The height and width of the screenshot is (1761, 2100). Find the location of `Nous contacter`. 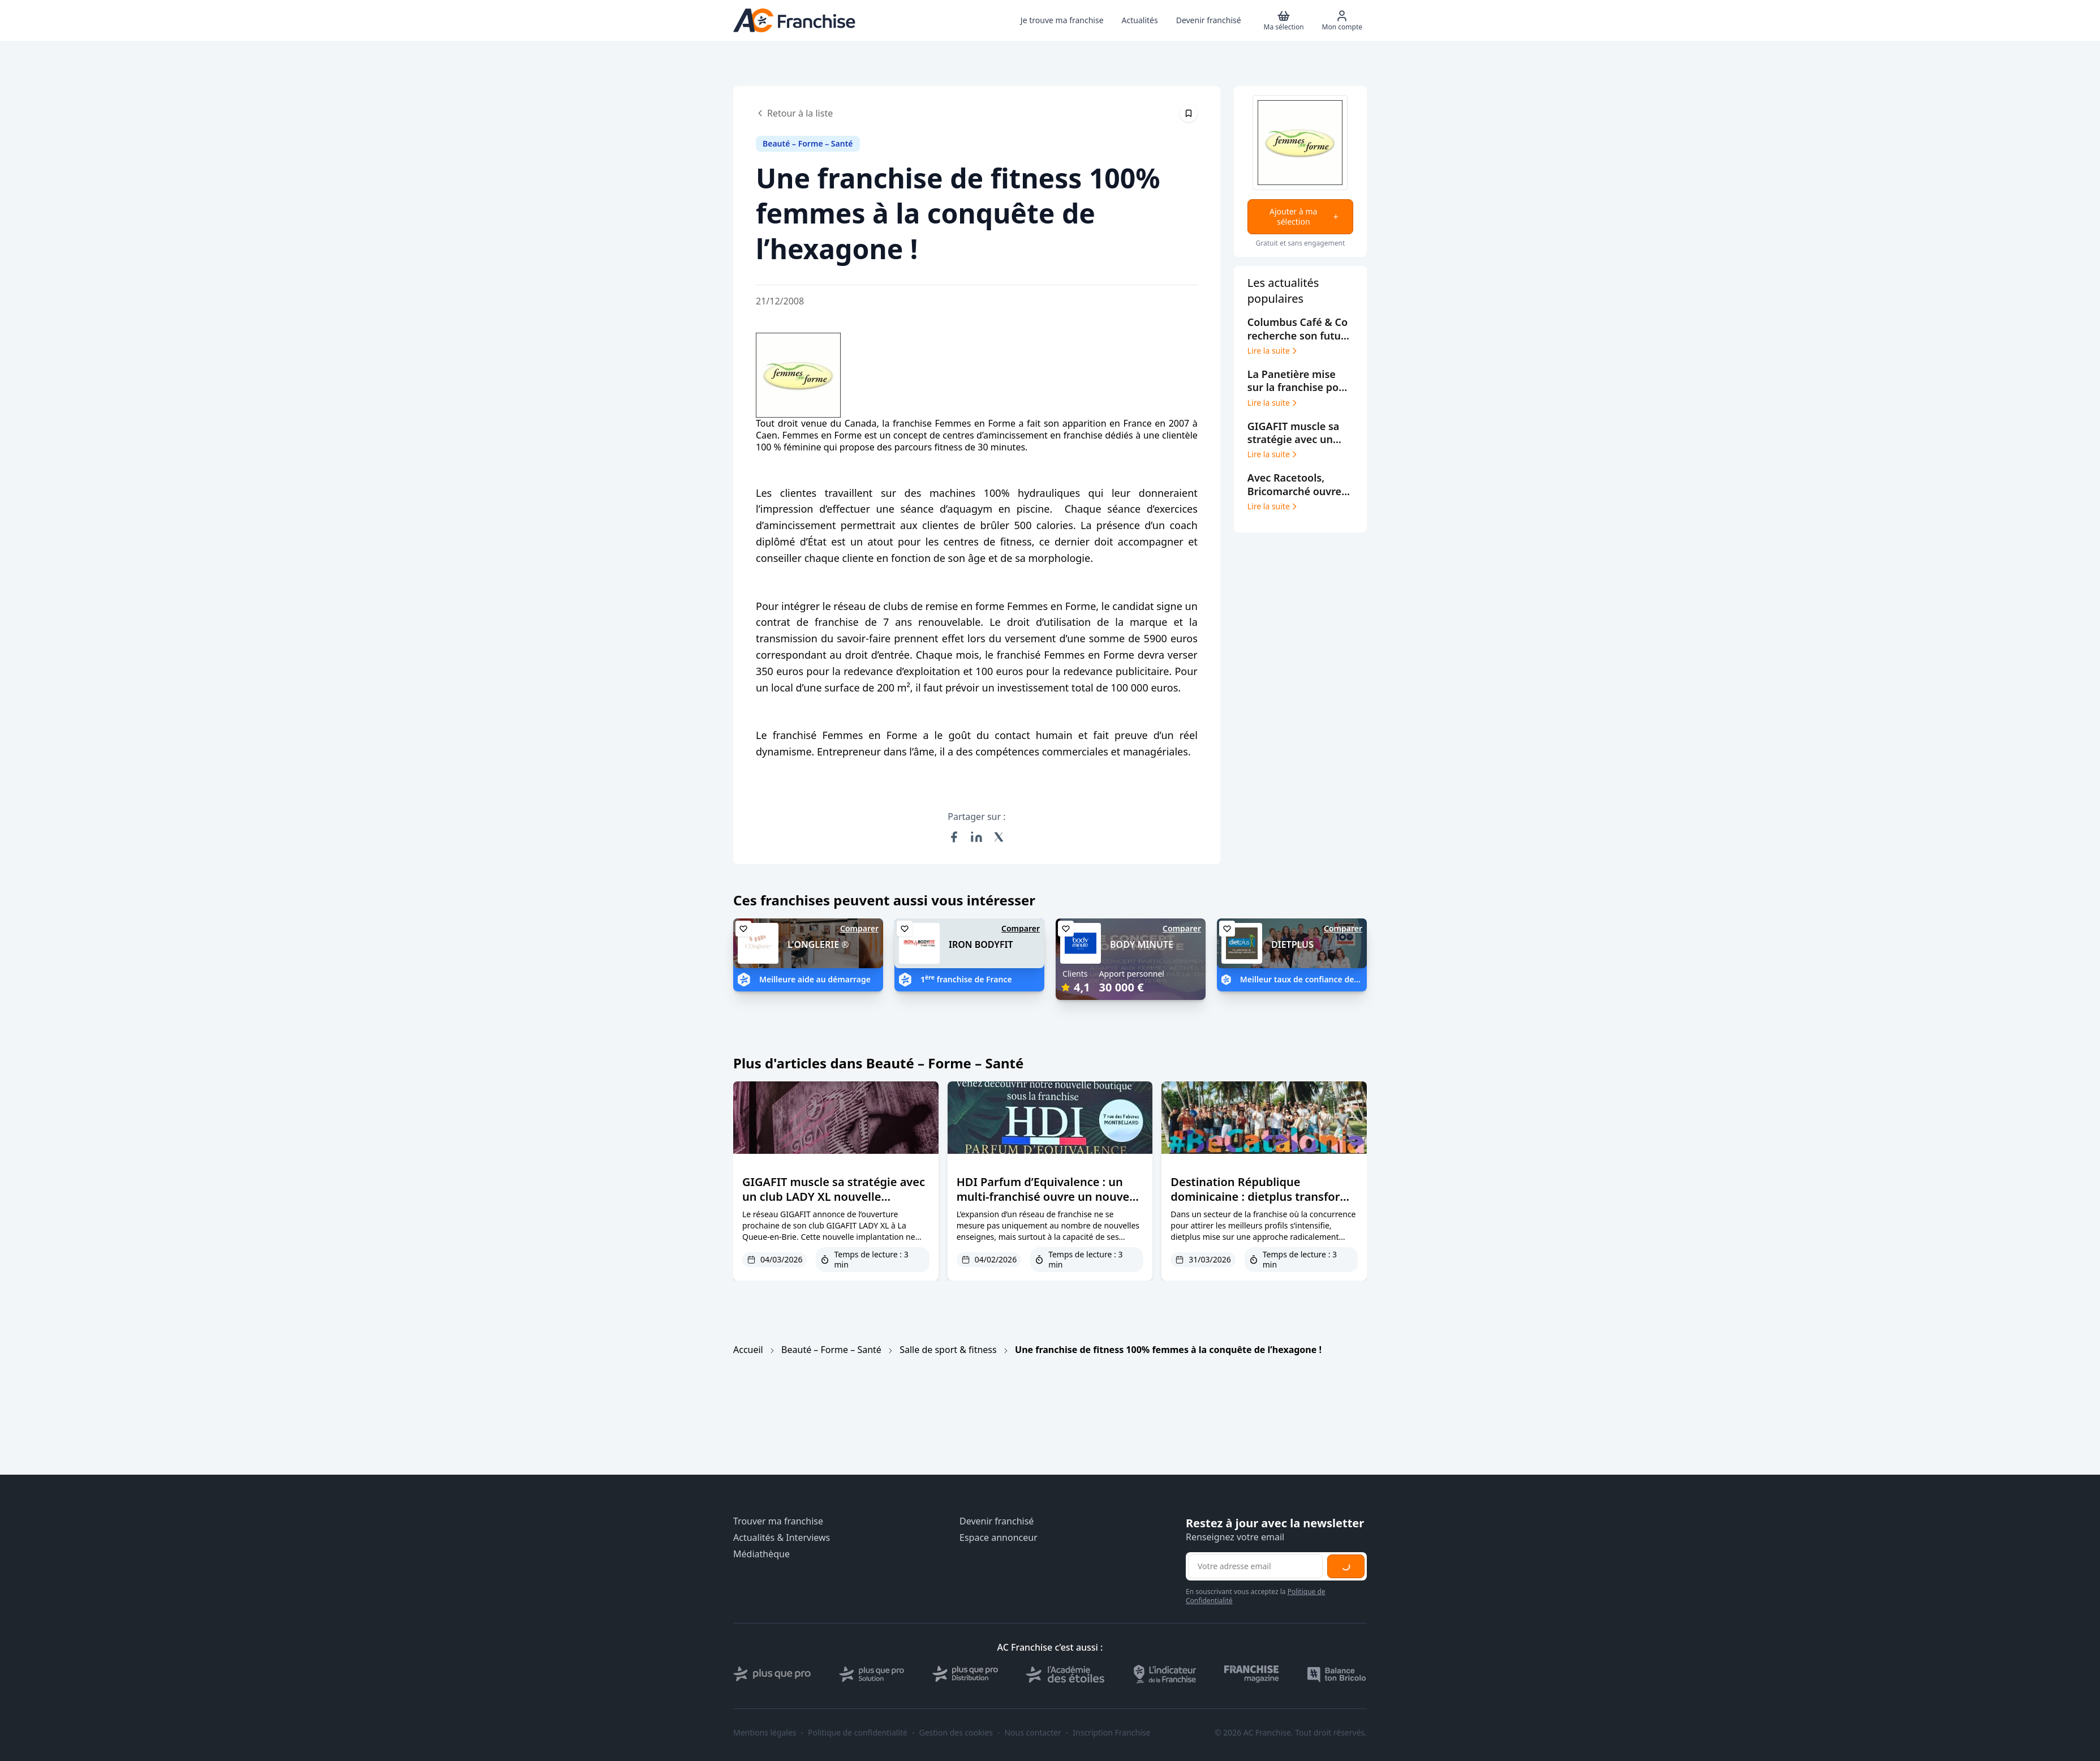

Nous contacter is located at coordinates (1032, 1733).